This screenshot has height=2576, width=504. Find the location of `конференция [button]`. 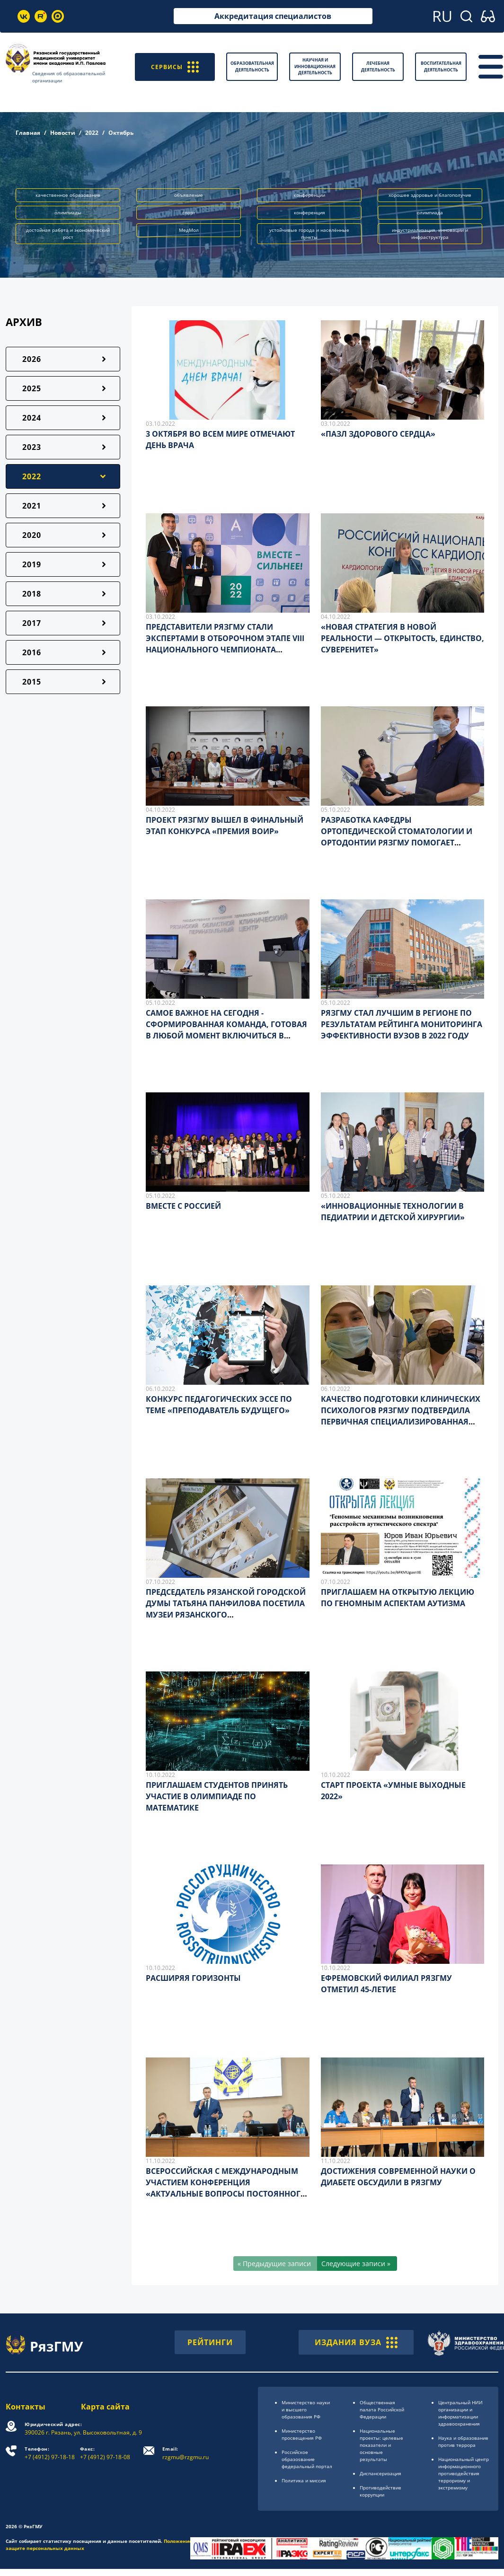

конференция [button] is located at coordinates (309, 212).